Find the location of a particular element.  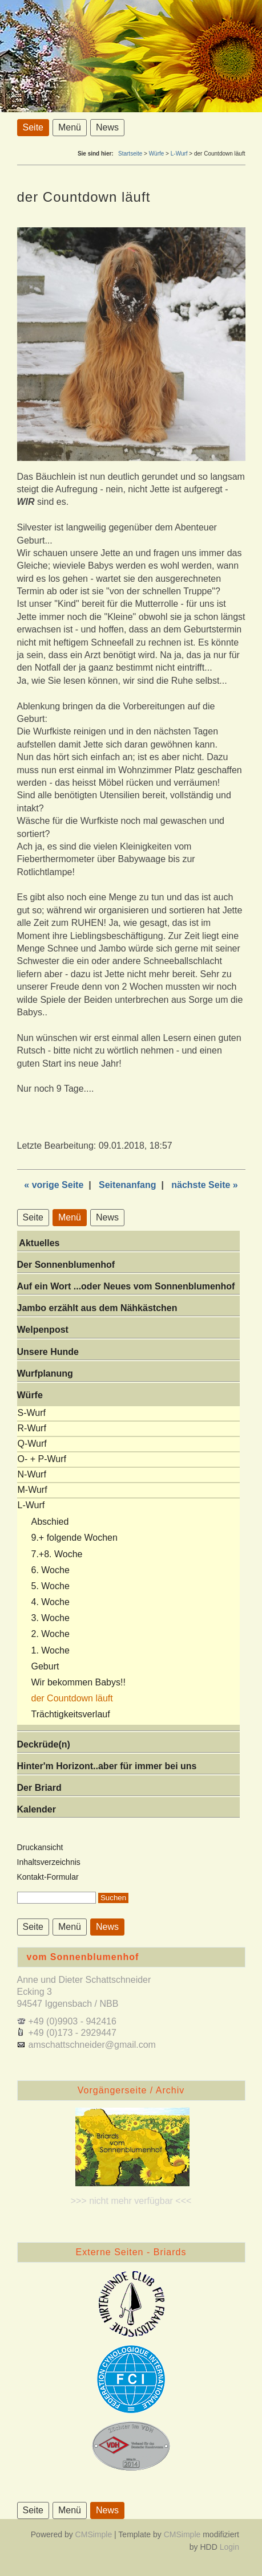

Login is located at coordinates (229, 2546).